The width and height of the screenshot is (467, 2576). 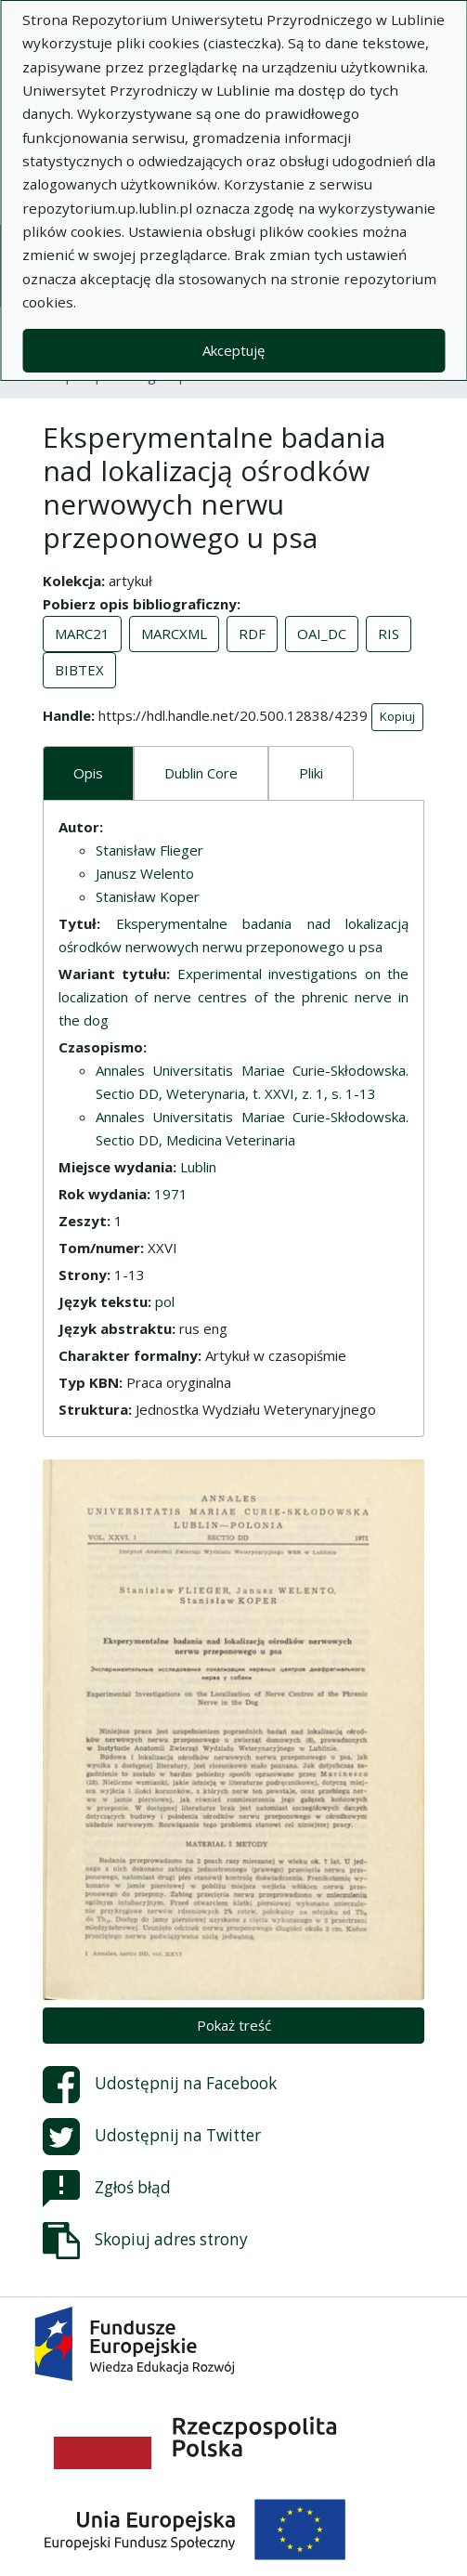 What do you see at coordinates (165, 1301) in the screenshot?
I see `pol` at bounding box center [165, 1301].